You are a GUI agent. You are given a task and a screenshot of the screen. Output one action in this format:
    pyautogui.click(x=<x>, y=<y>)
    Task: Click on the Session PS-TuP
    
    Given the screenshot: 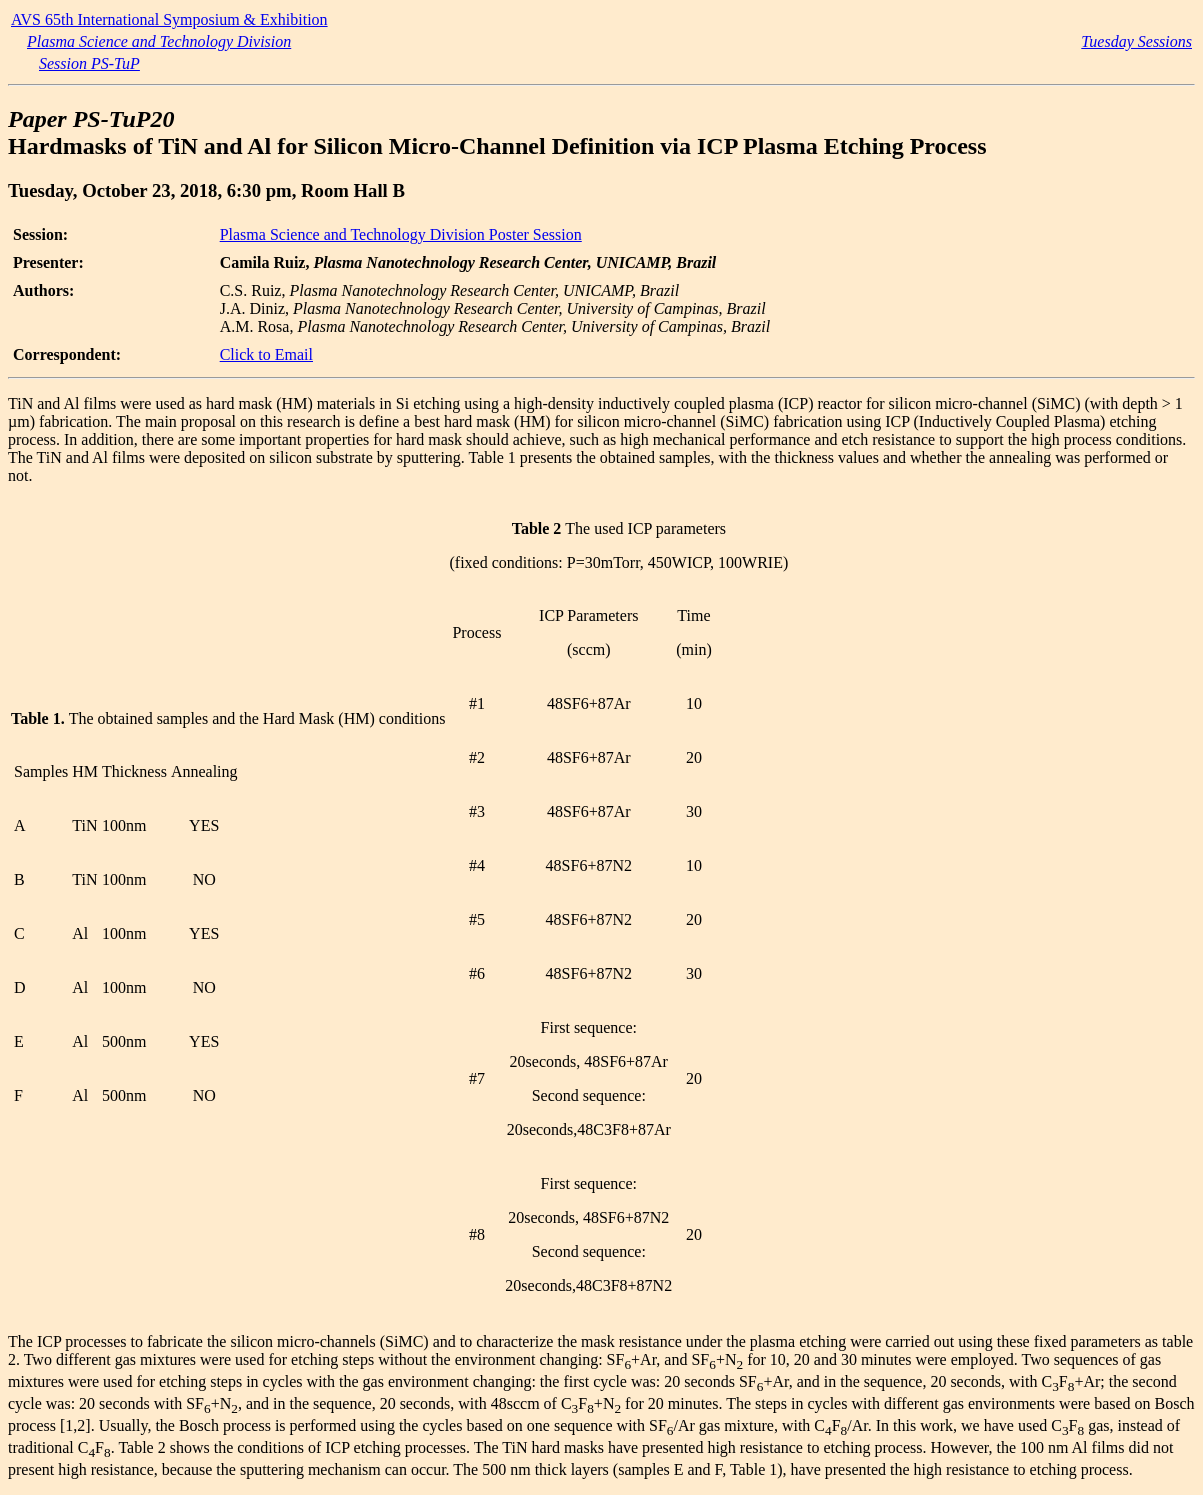 What is the action you would take?
    pyautogui.click(x=89, y=63)
    